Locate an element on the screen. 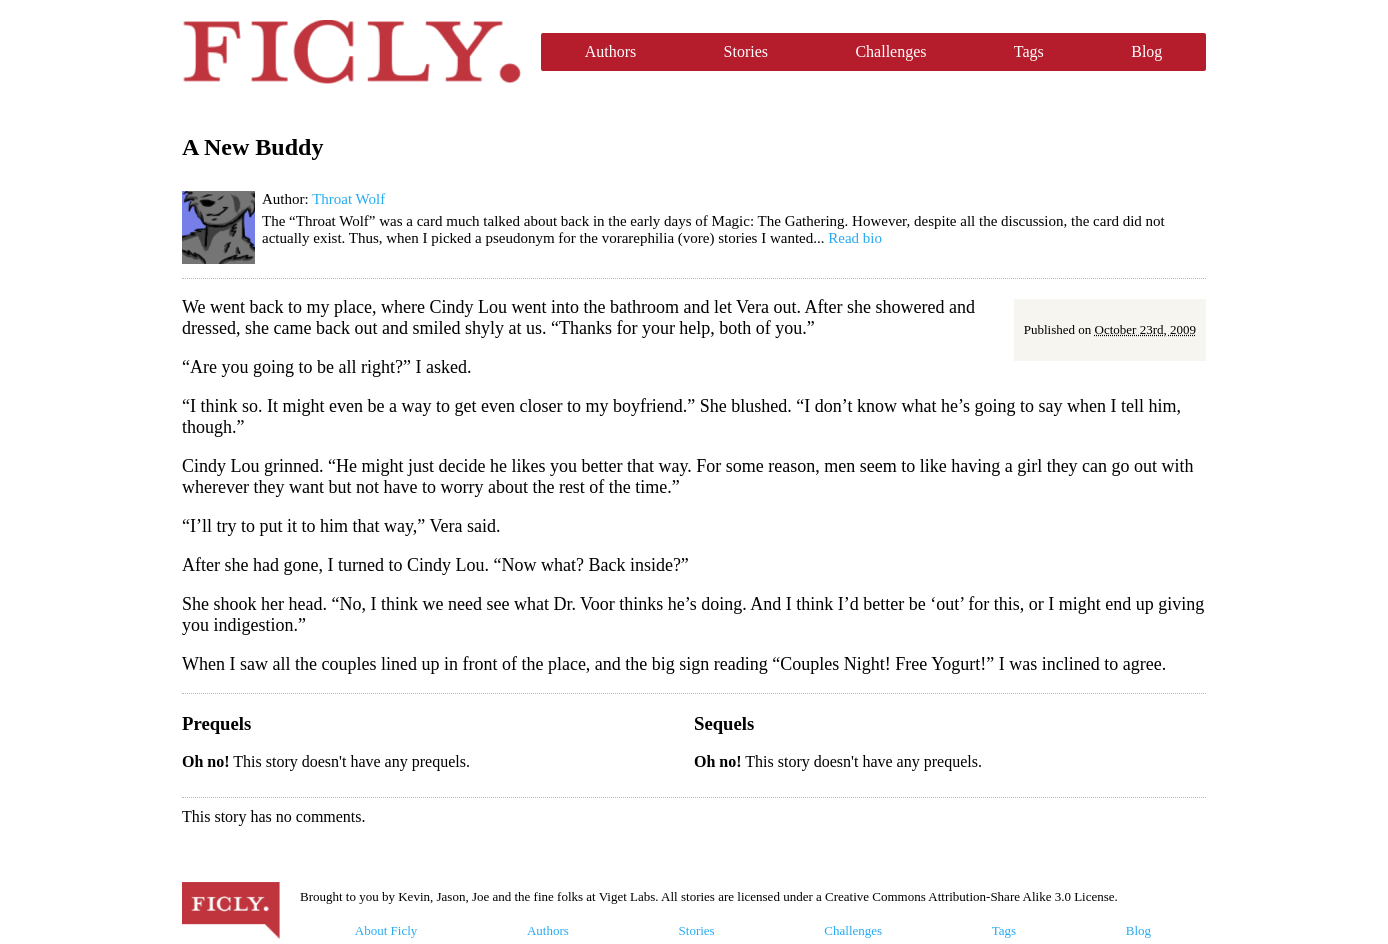 The image size is (1388, 944). Challenges is located at coordinates (890, 51).